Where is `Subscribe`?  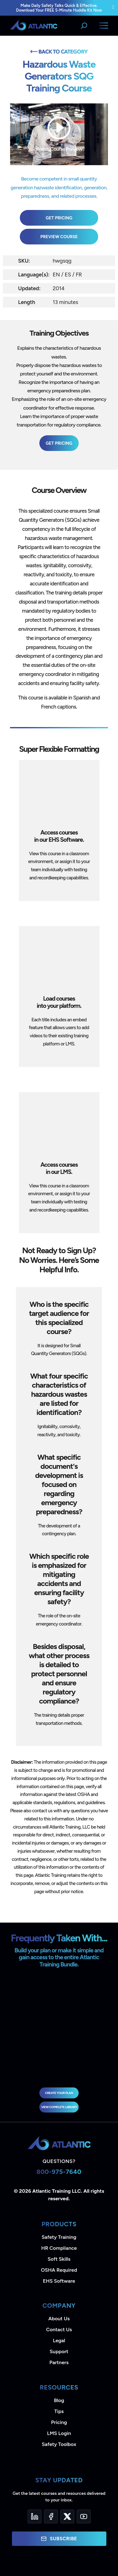 Subscribe is located at coordinates (59, 2539).